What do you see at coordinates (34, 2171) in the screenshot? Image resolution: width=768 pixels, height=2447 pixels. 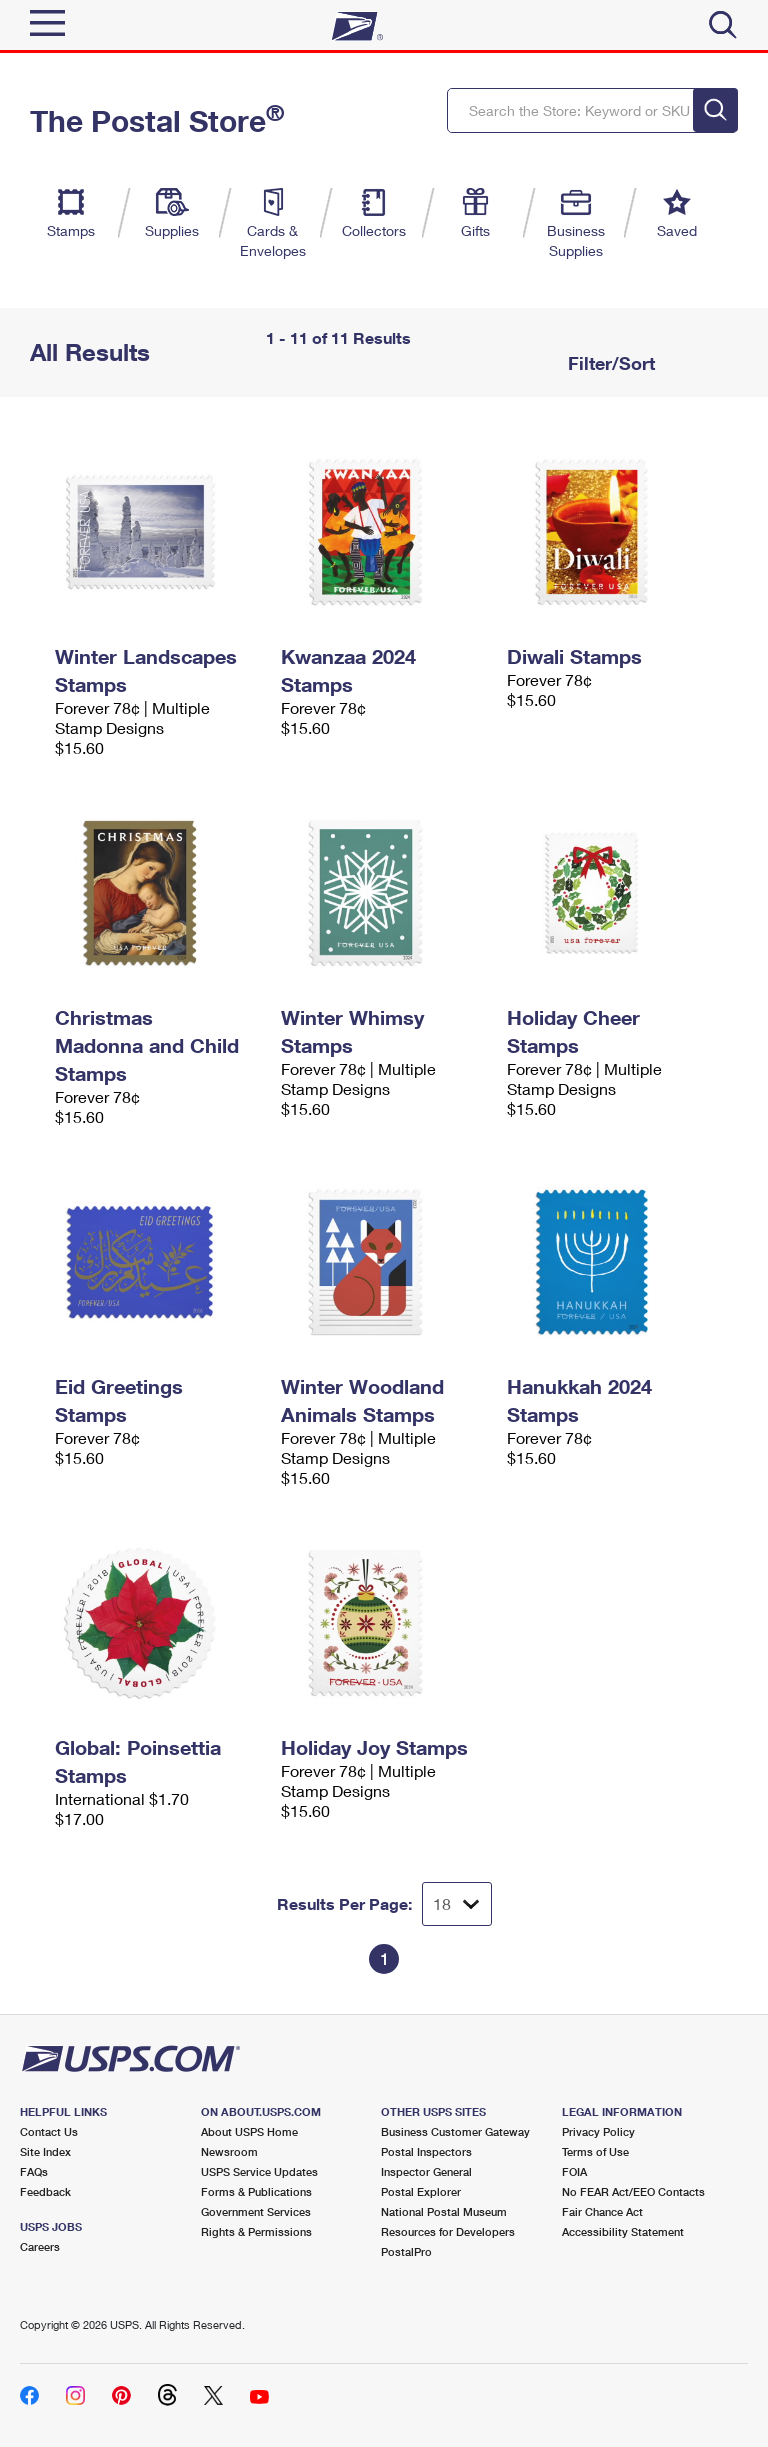 I see `FAQs` at bounding box center [34, 2171].